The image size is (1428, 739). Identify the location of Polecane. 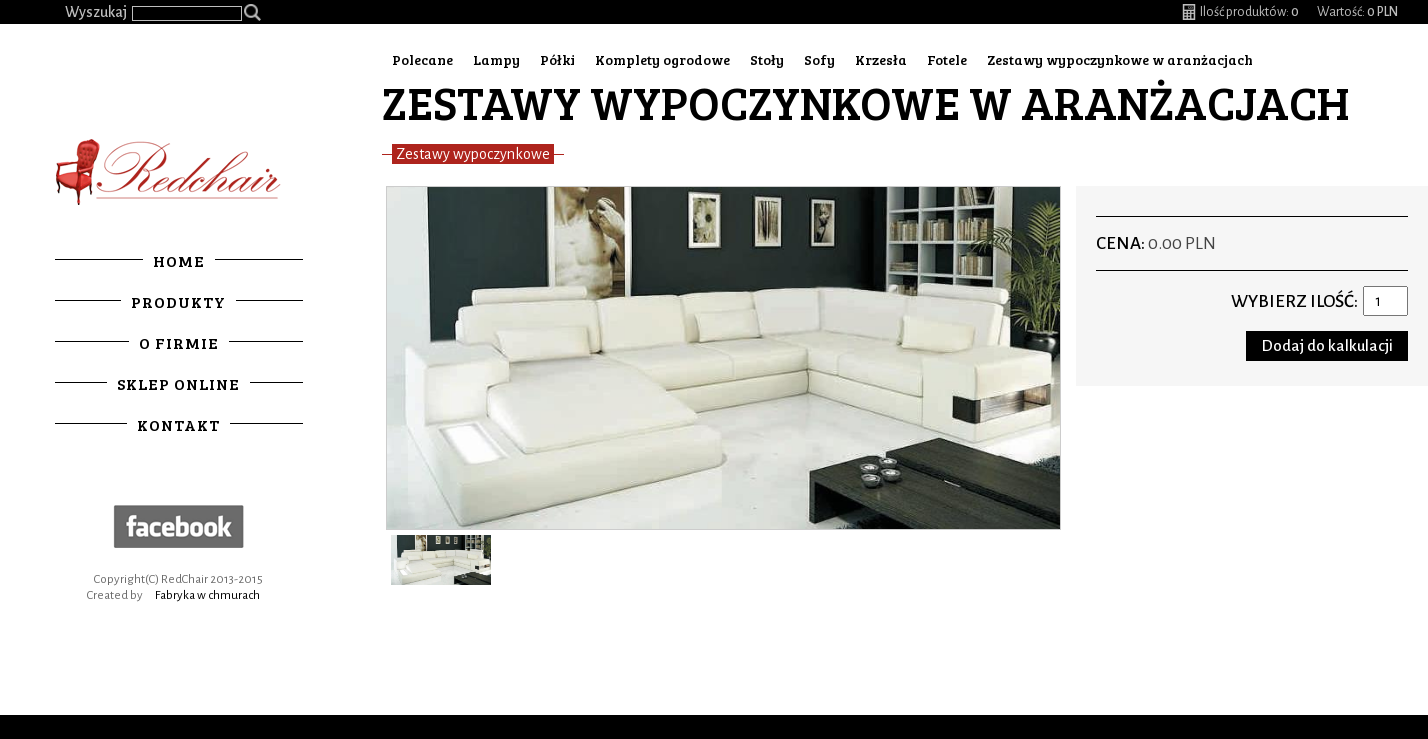
(422, 59).